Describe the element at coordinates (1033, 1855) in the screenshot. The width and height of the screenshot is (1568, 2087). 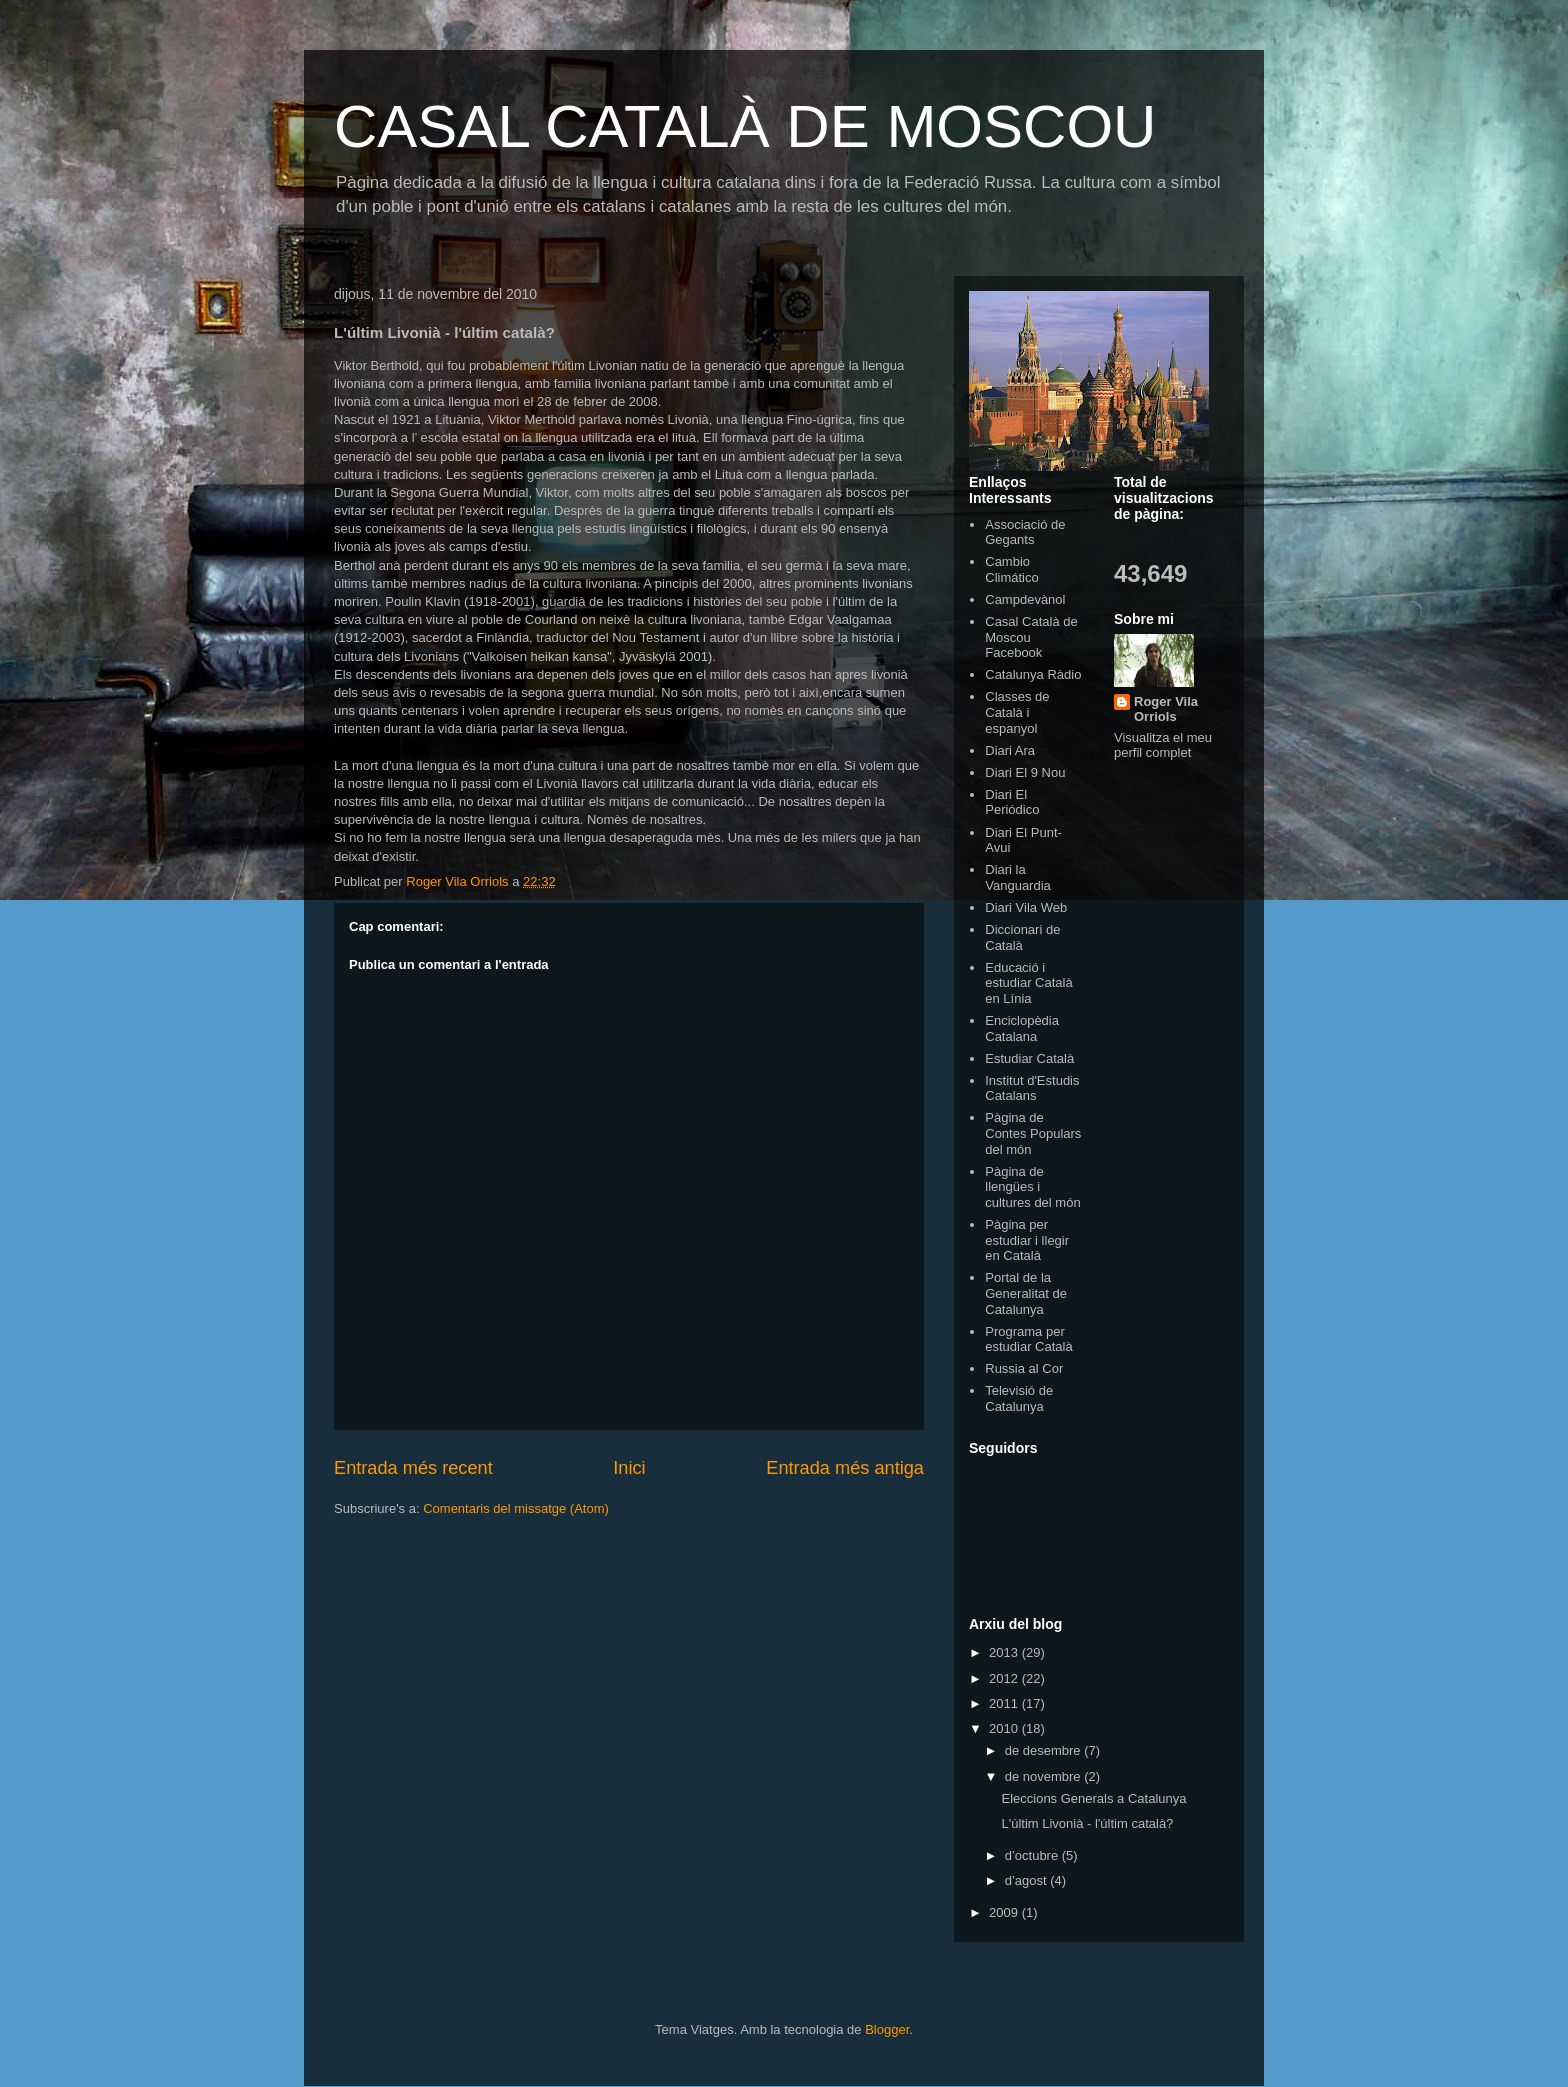
I see `d’octubre` at that location.